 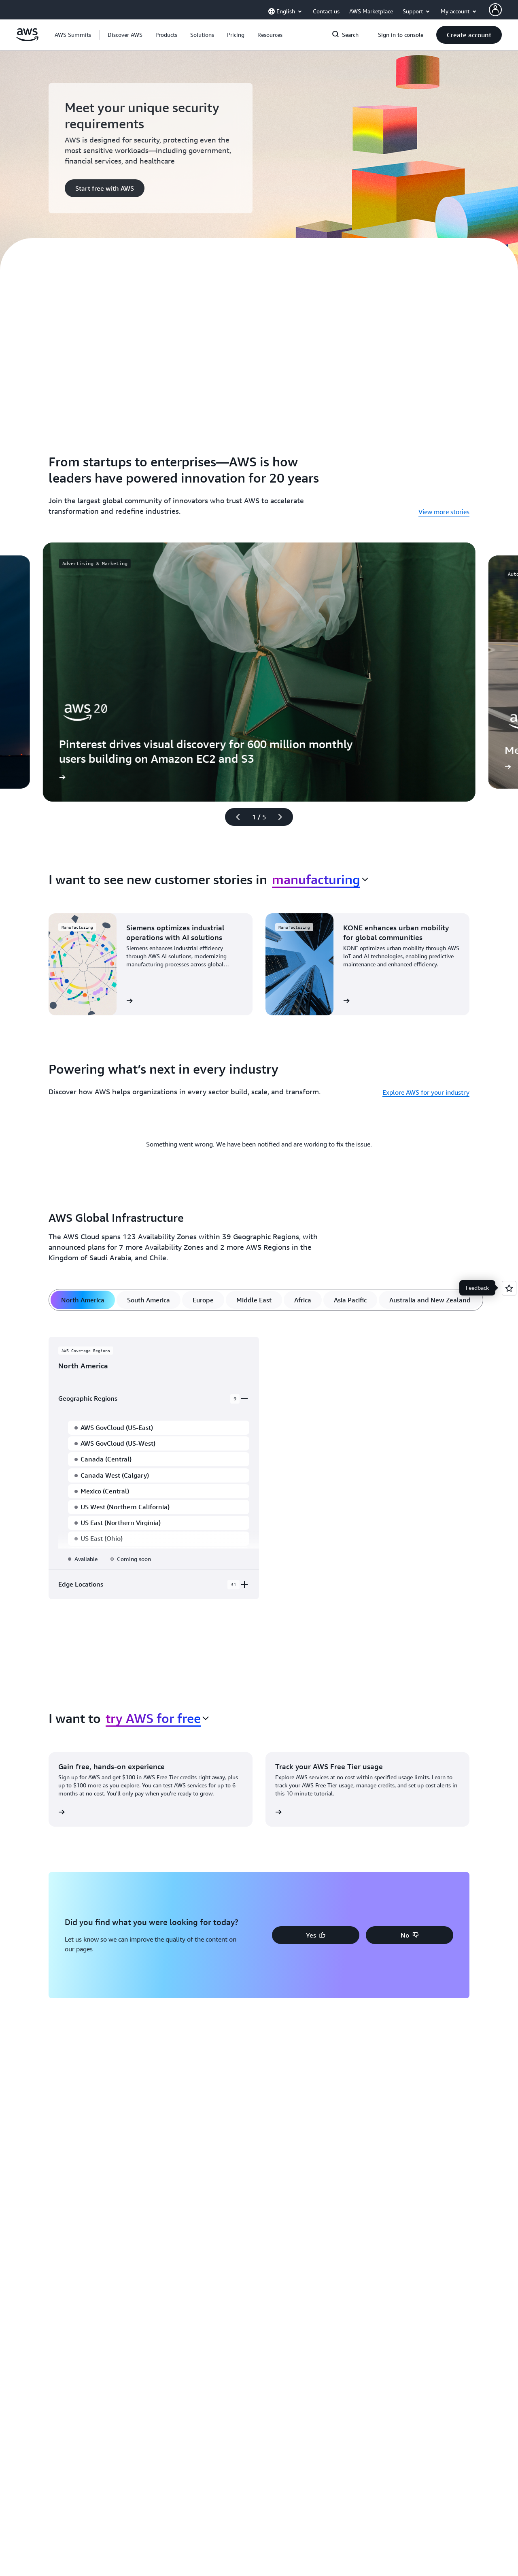 I want to click on [button], so click(x=125, y=35).